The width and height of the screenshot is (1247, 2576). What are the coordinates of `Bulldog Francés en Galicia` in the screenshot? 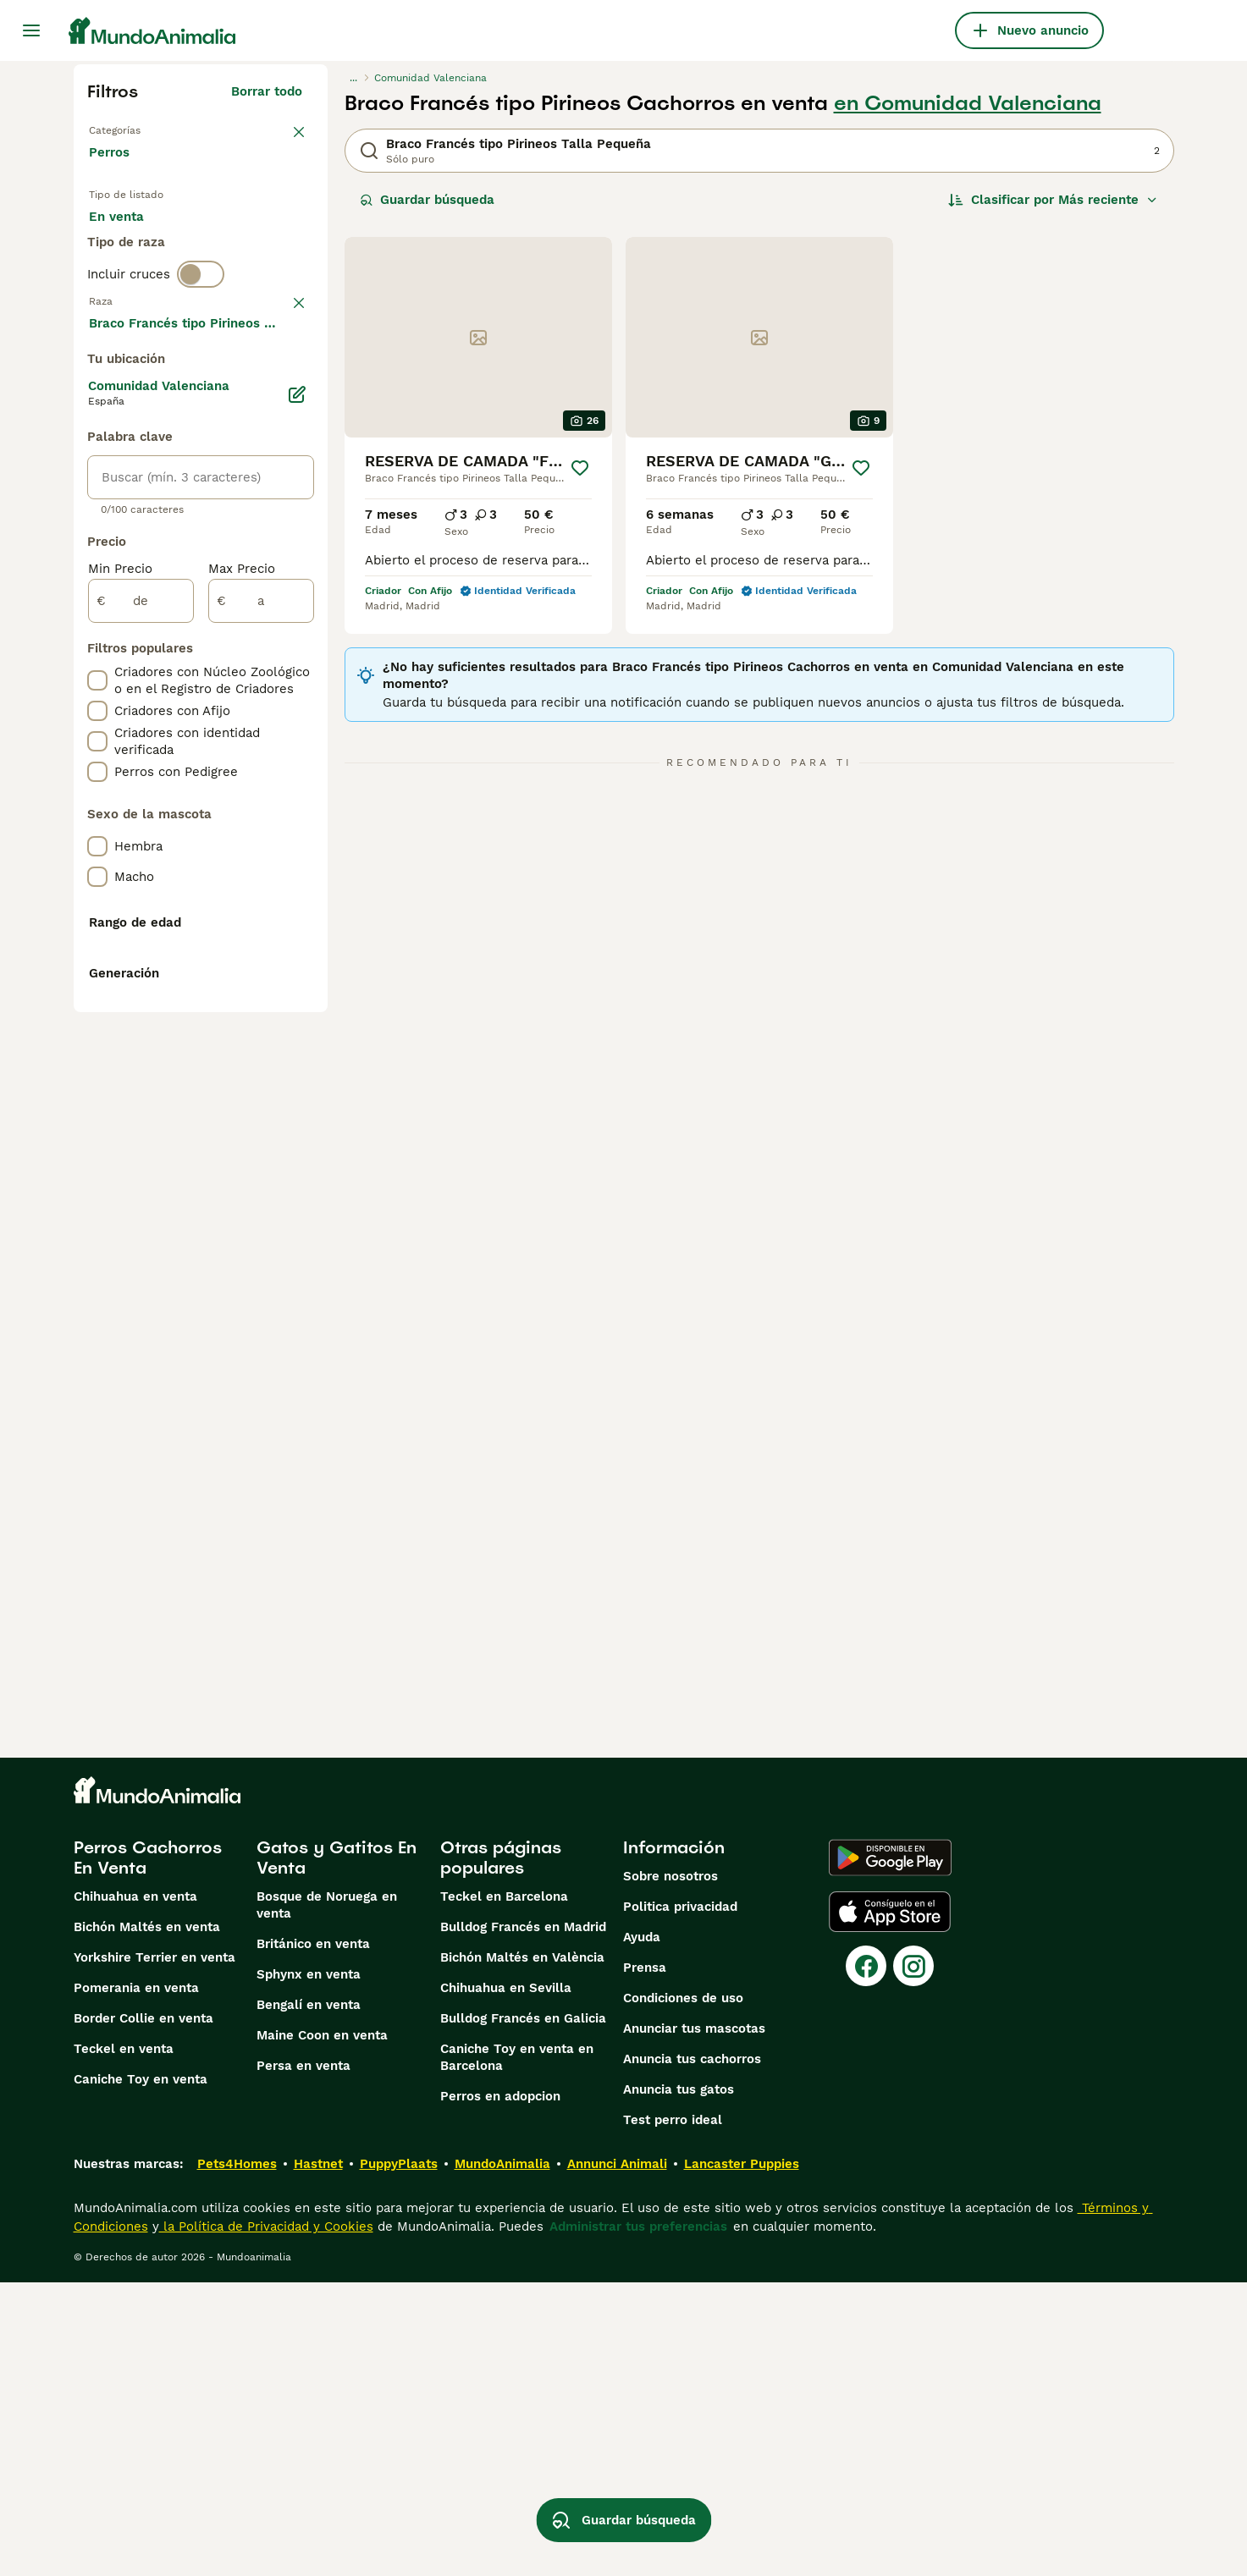 It's located at (523, 2312).